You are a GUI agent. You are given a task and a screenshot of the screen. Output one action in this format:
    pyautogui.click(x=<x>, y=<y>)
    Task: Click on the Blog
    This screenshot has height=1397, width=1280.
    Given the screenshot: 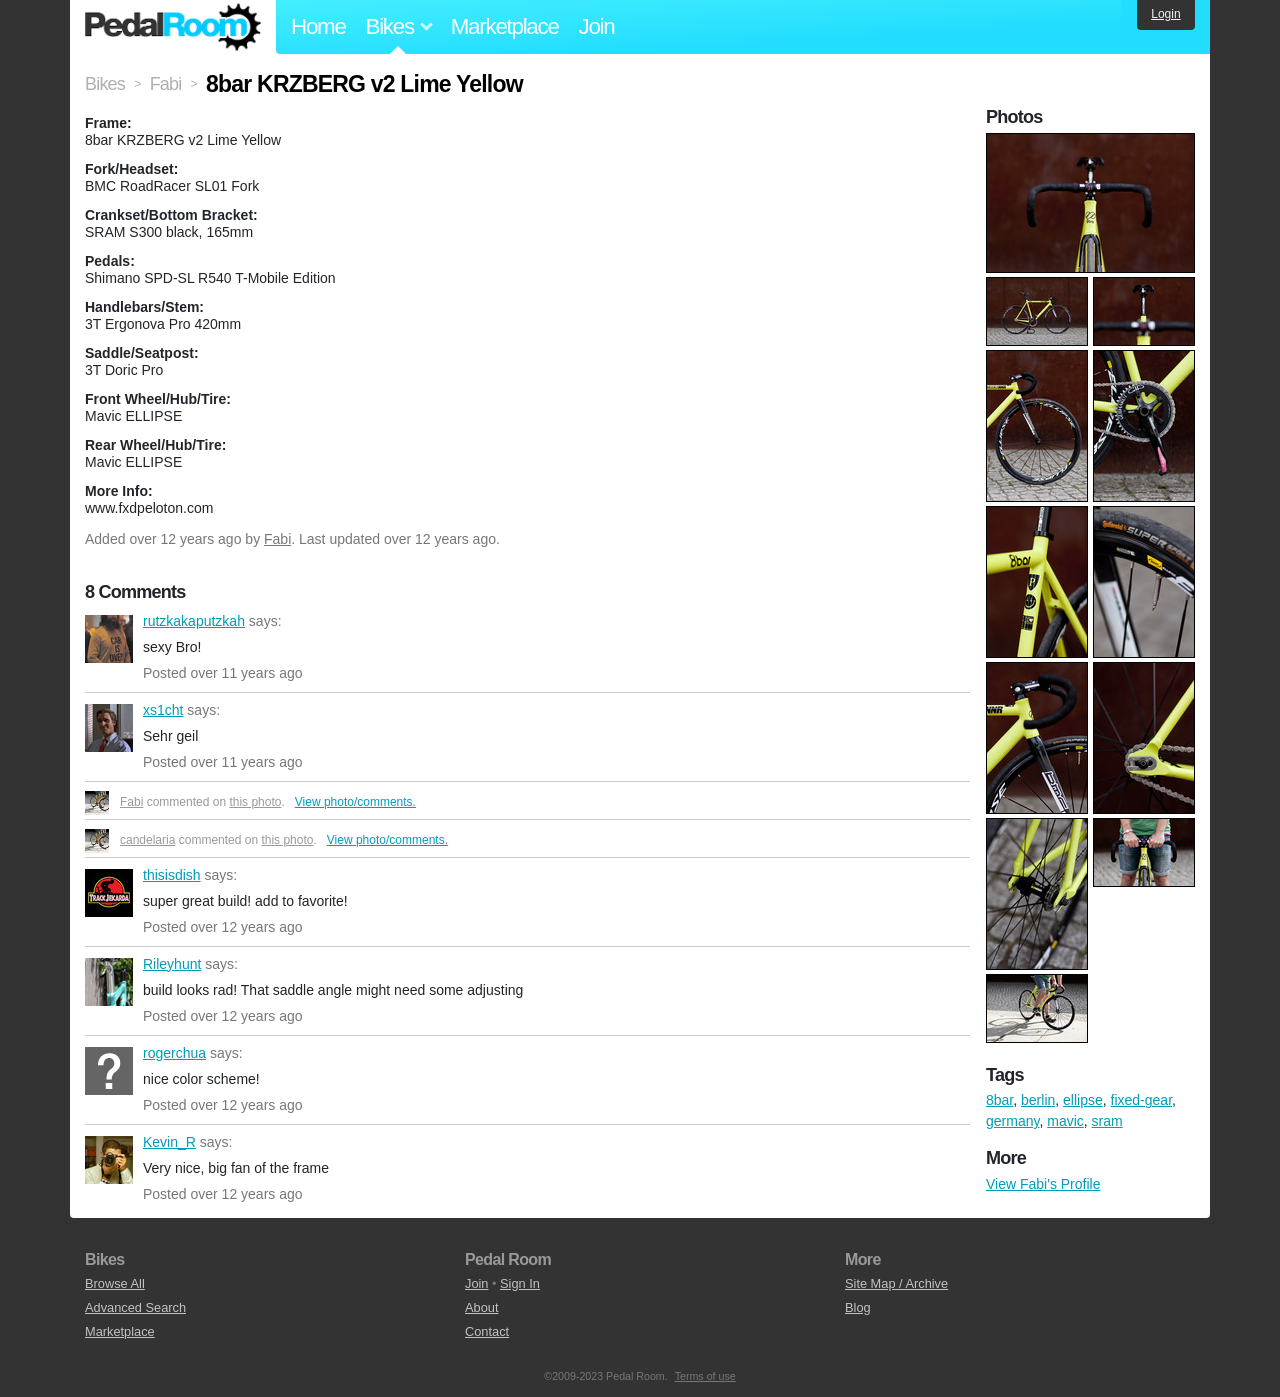 What is the action you would take?
    pyautogui.click(x=858, y=1307)
    